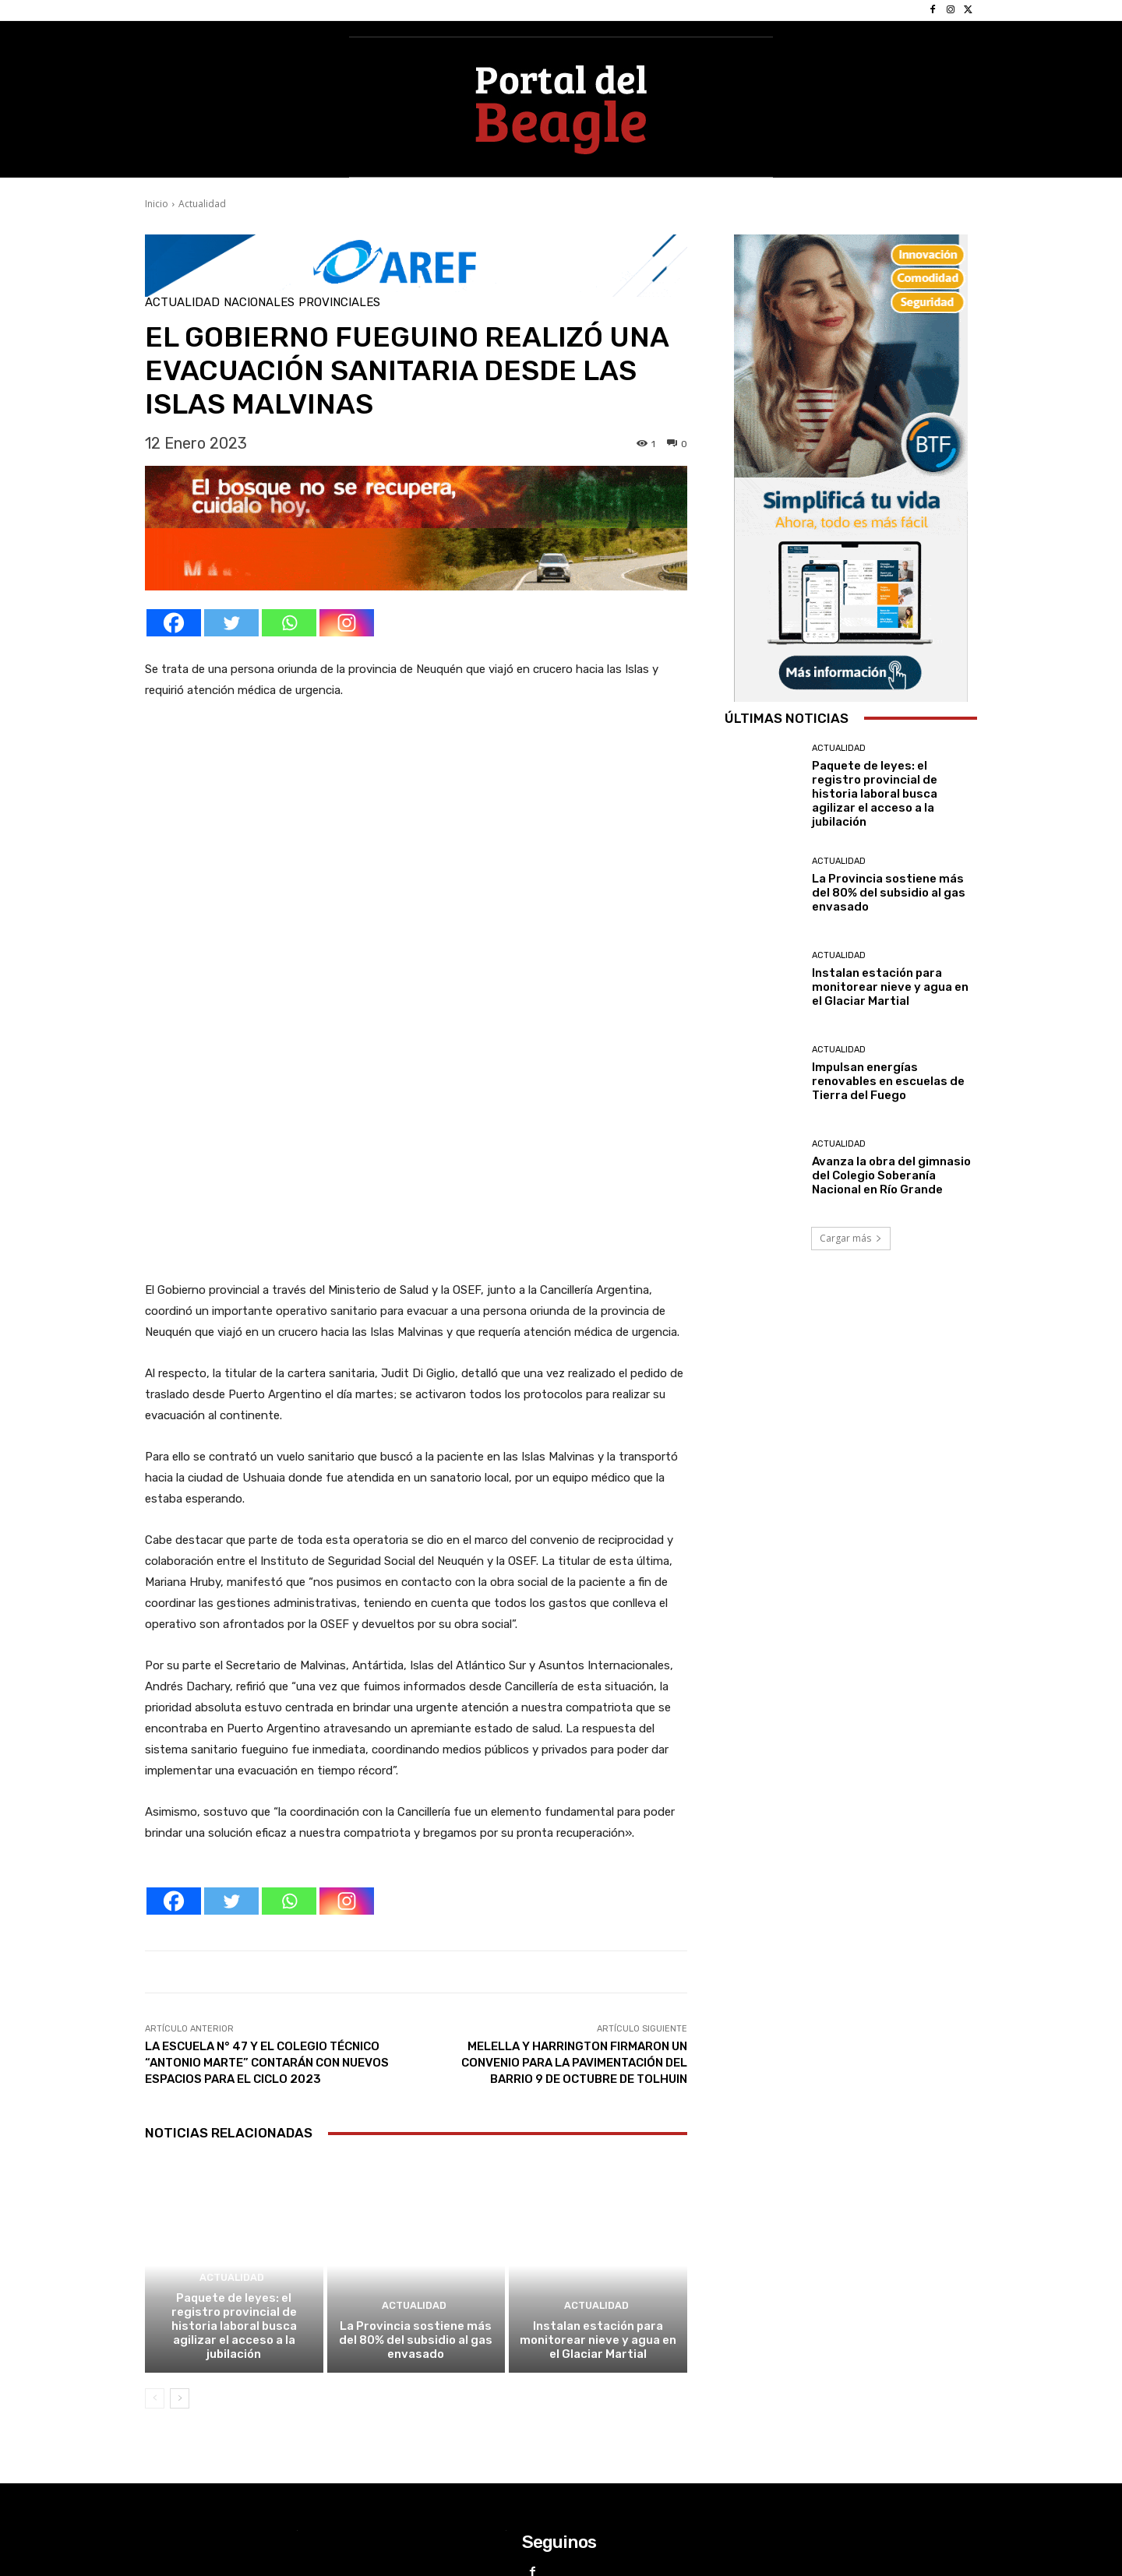  Describe the element at coordinates (259, 302) in the screenshot. I see `Nacionales` at that location.